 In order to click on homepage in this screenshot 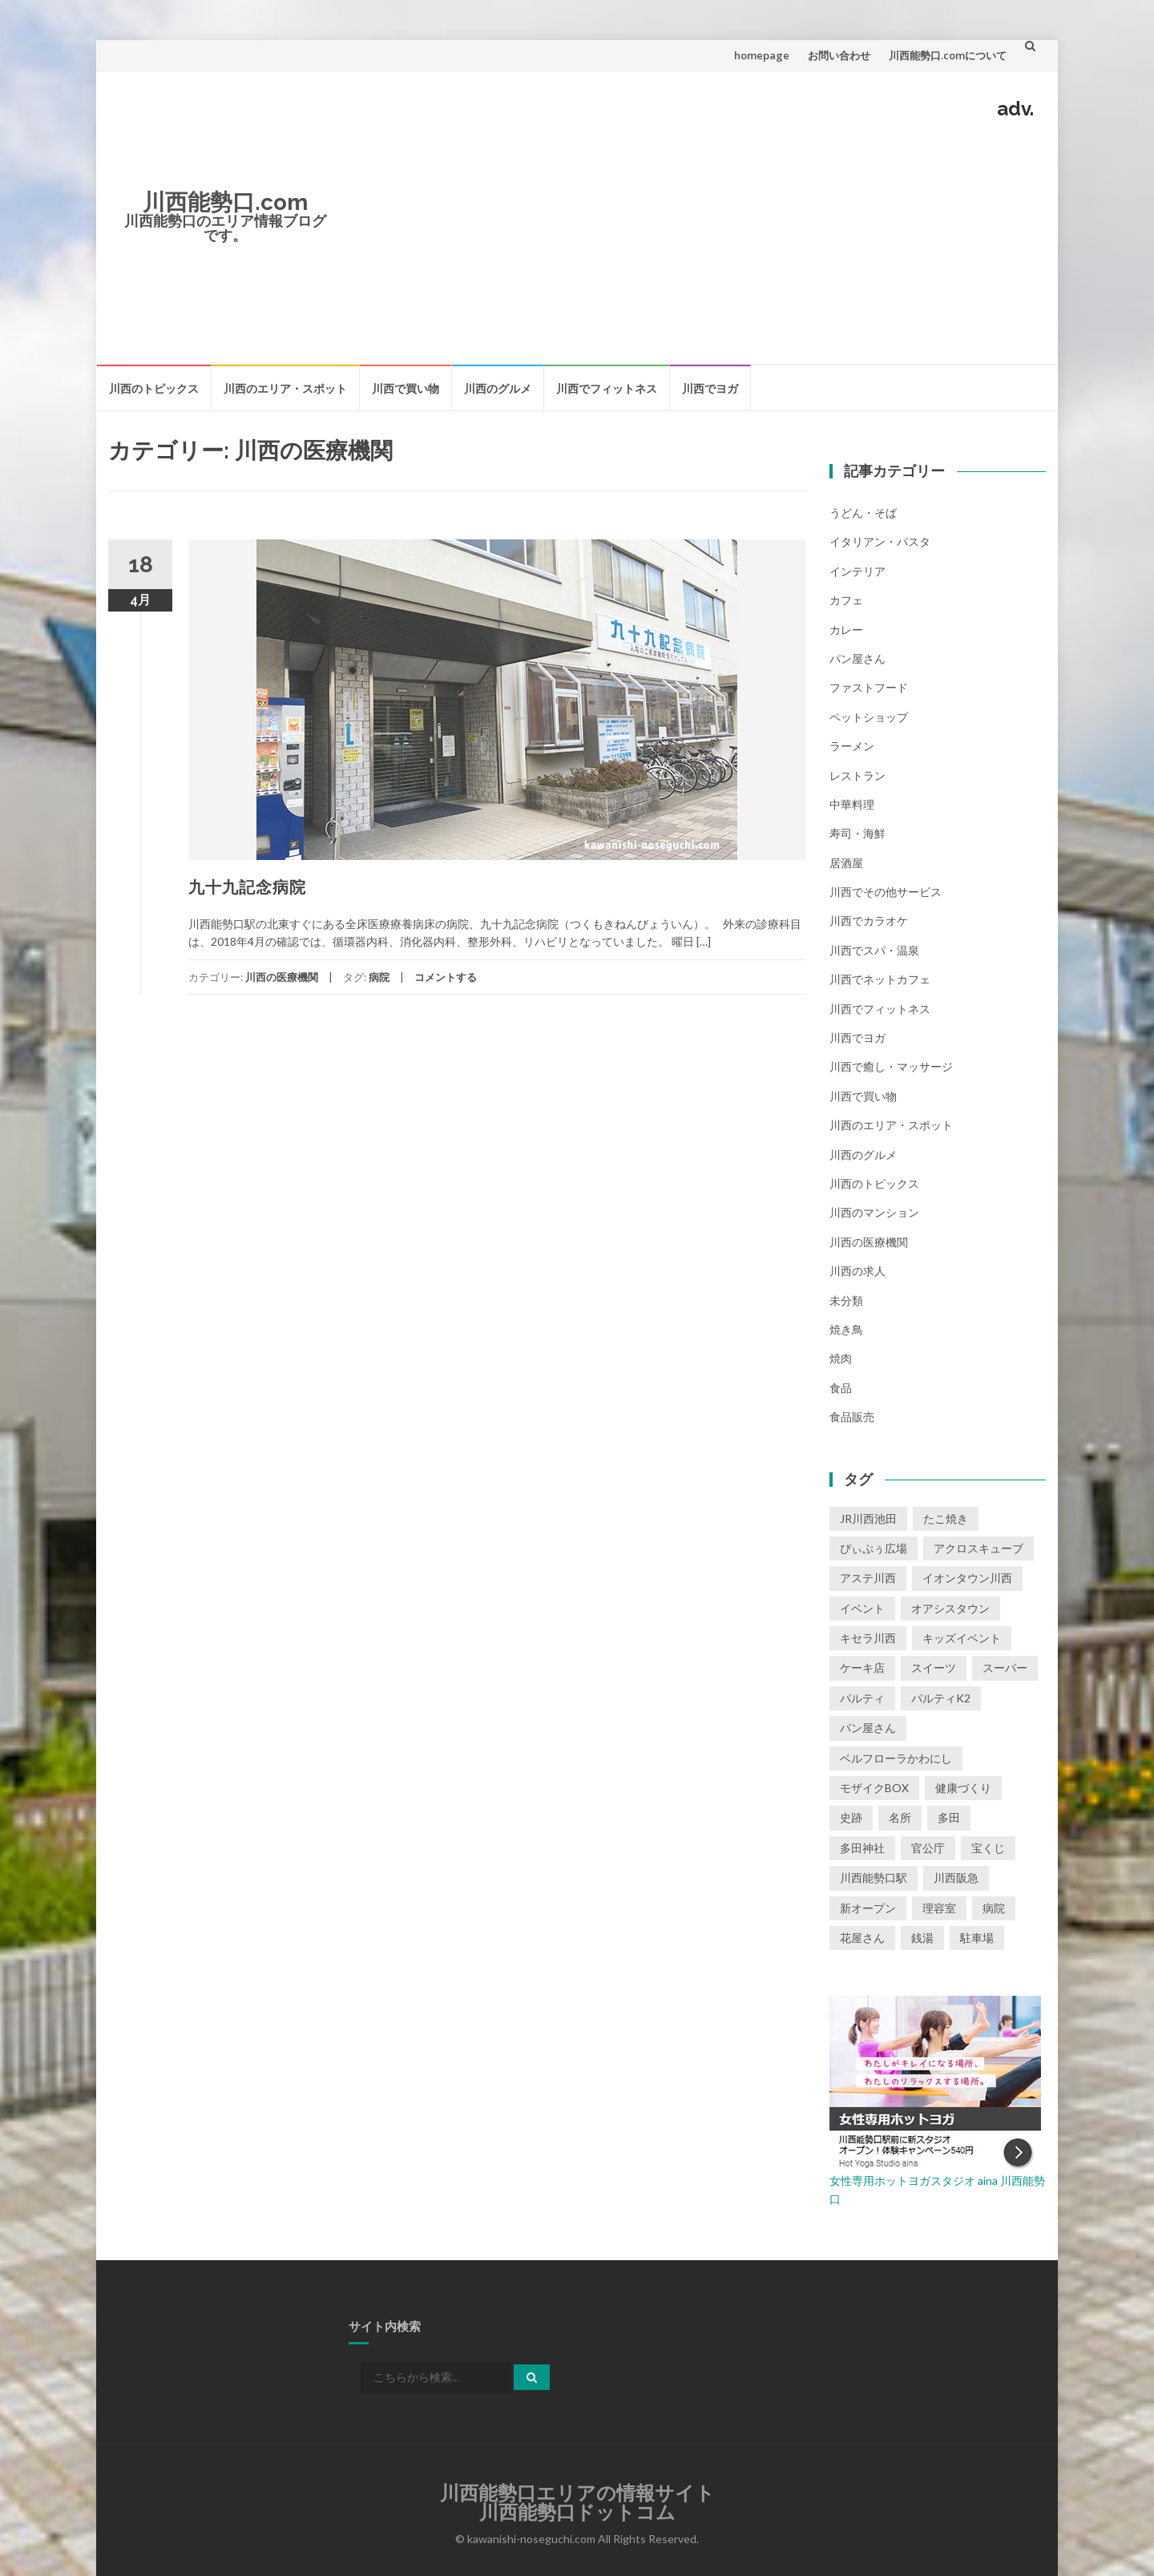, I will do `click(761, 55)`.